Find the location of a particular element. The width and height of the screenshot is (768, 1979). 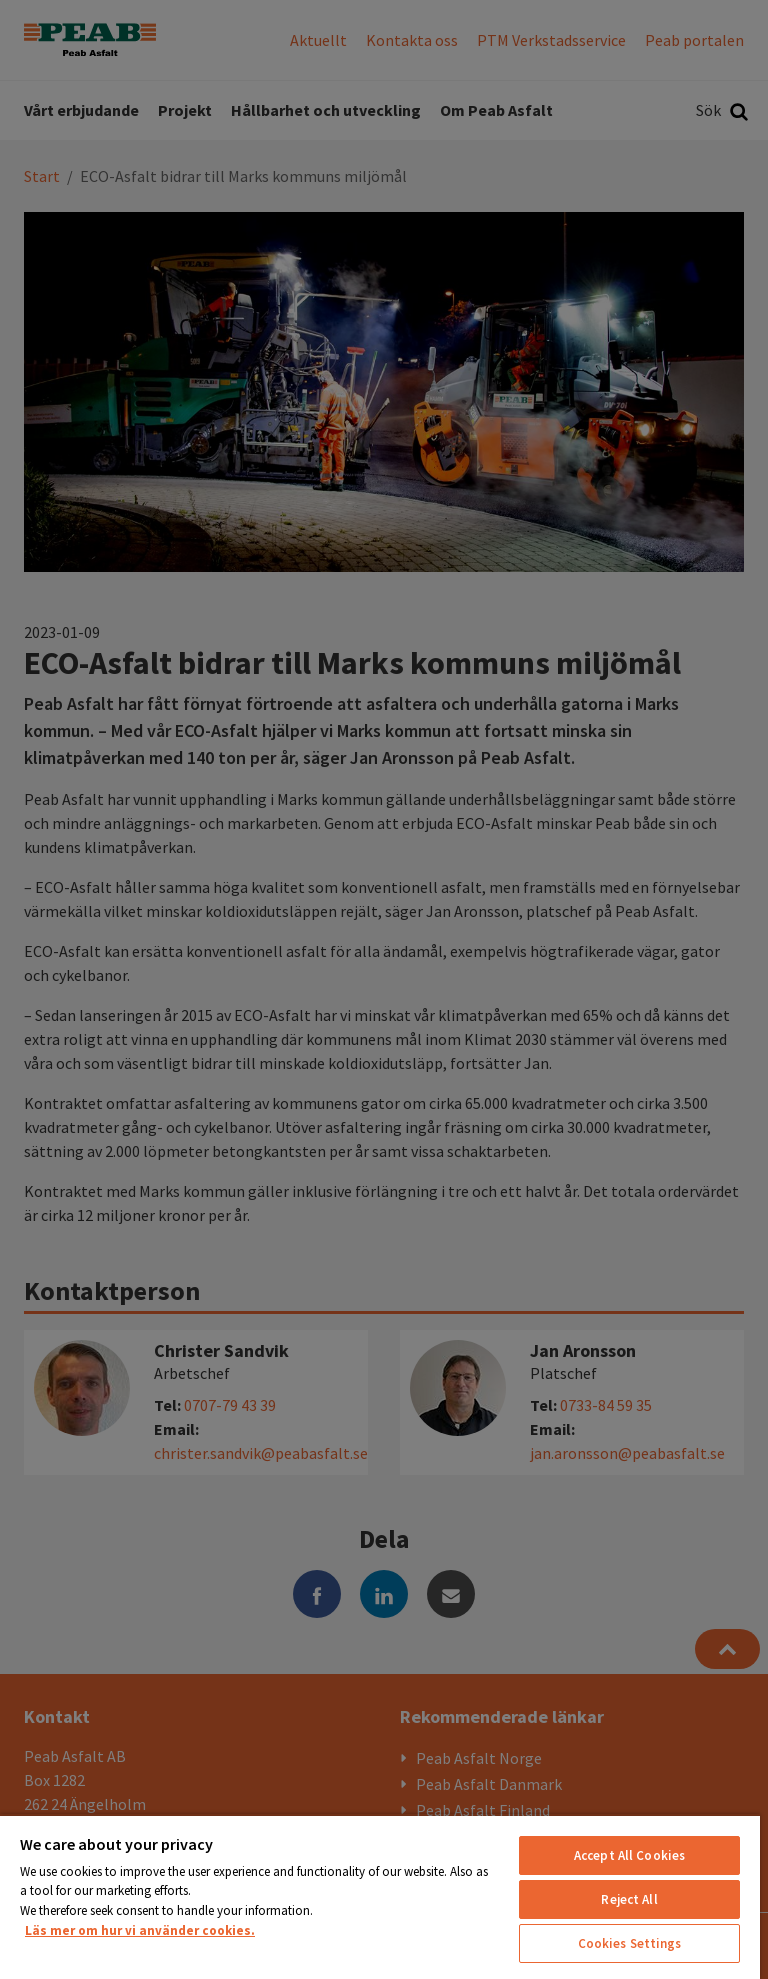

Cookies Settings is located at coordinates (630, 1943).